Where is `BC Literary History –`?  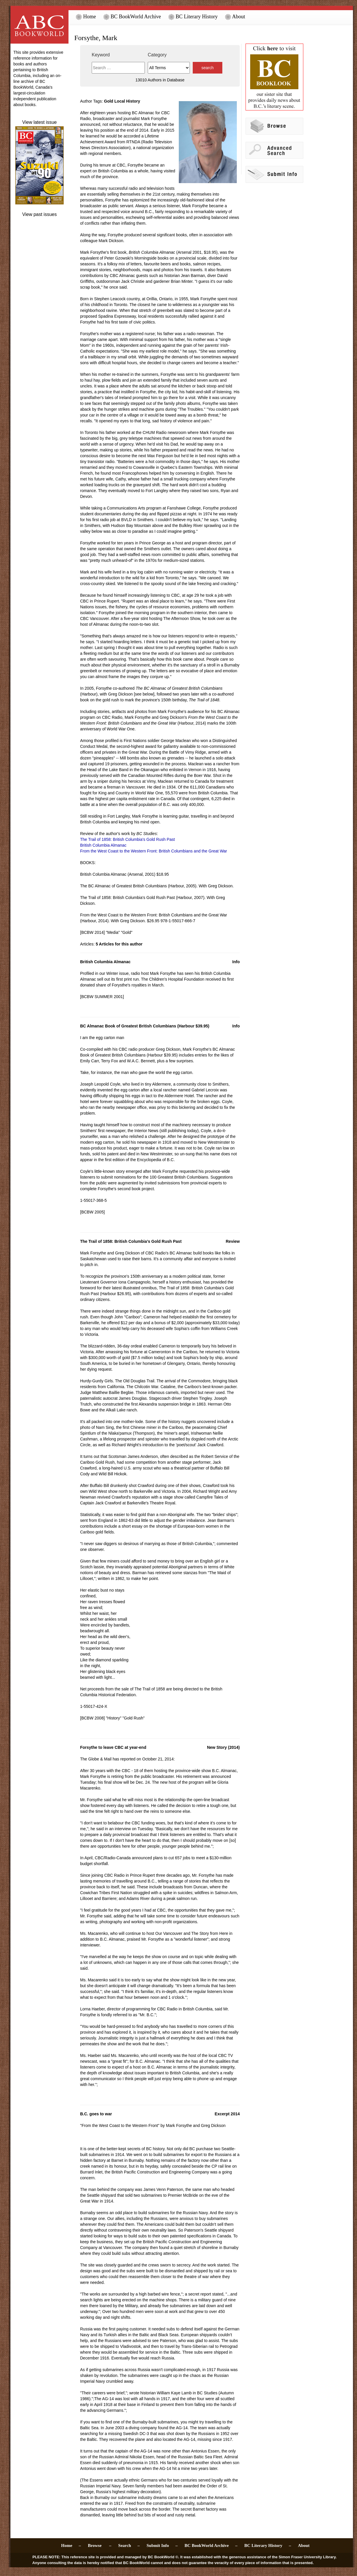 BC Literary History – is located at coordinates (267, 2545).